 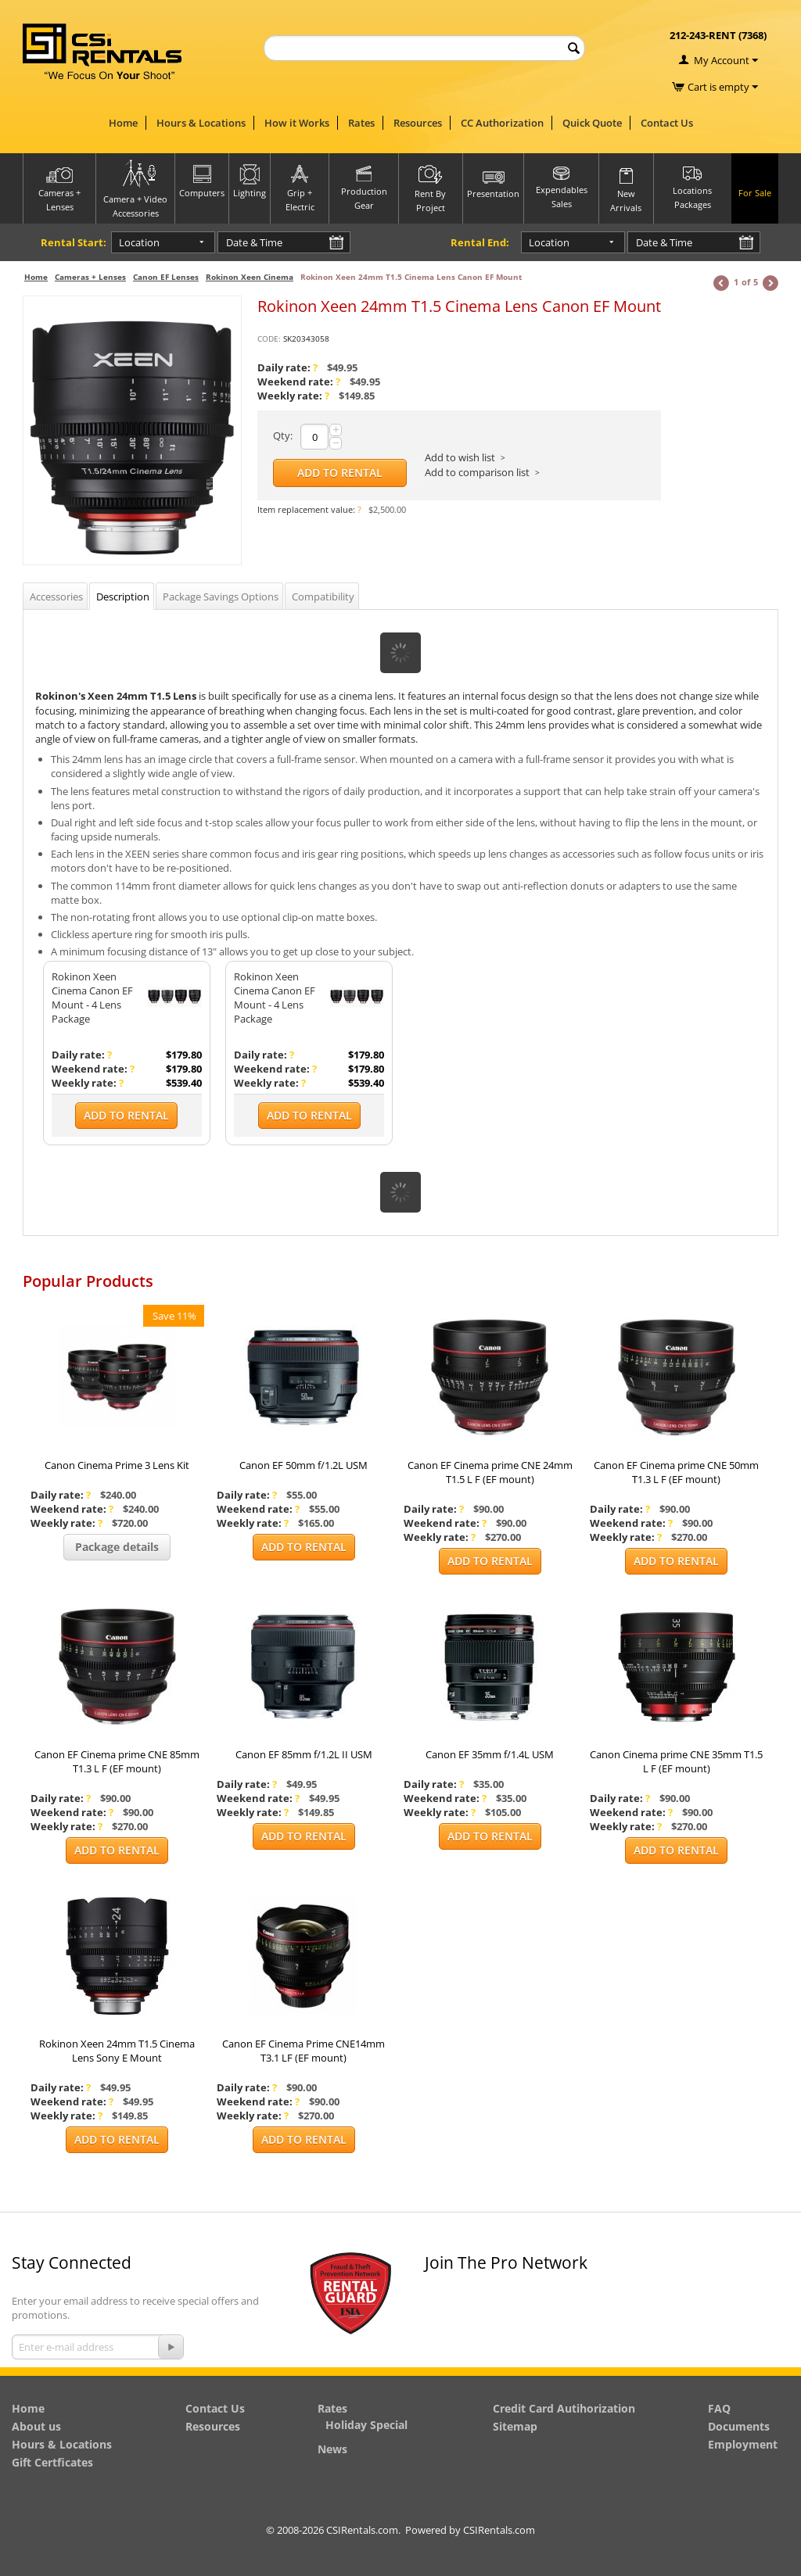 What do you see at coordinates (249, 276) in the screenshot?
I see `Rokinon Xeen Cinema` at bounding box center [249, 276].